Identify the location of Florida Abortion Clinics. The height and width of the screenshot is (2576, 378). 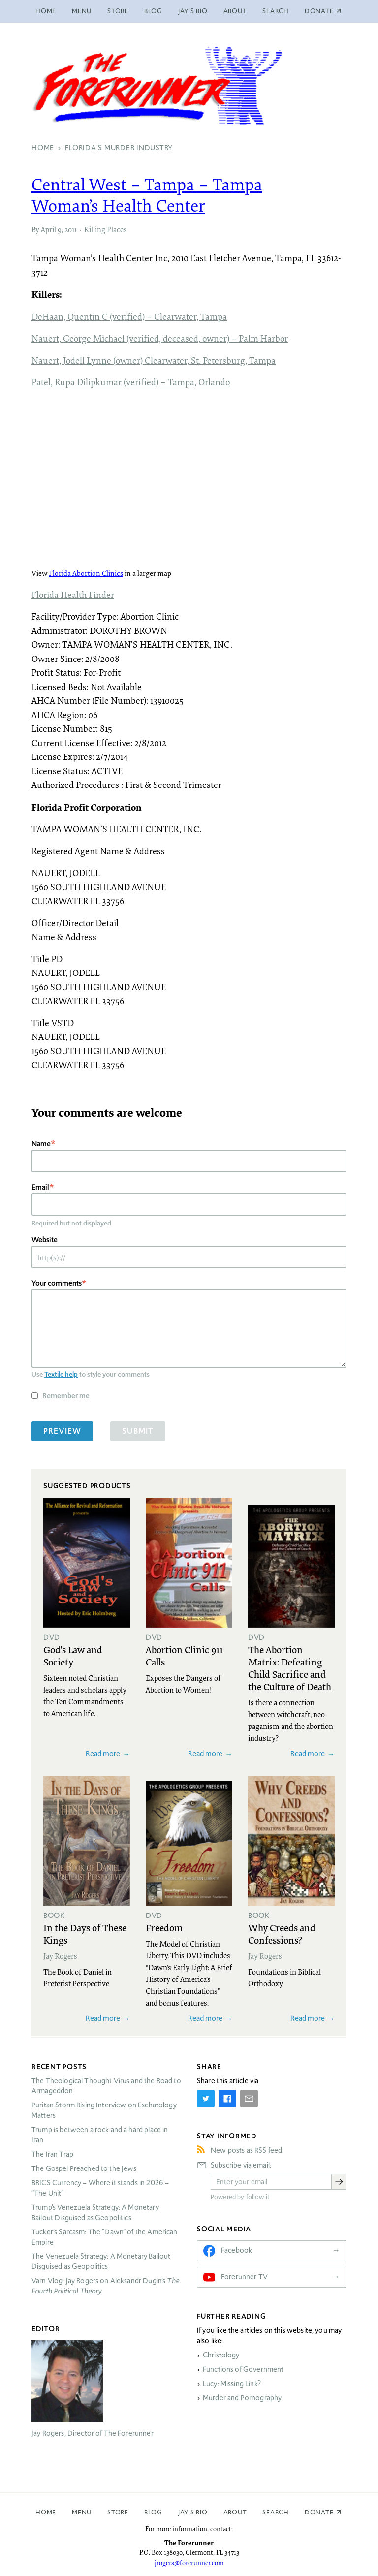
(86, 573).